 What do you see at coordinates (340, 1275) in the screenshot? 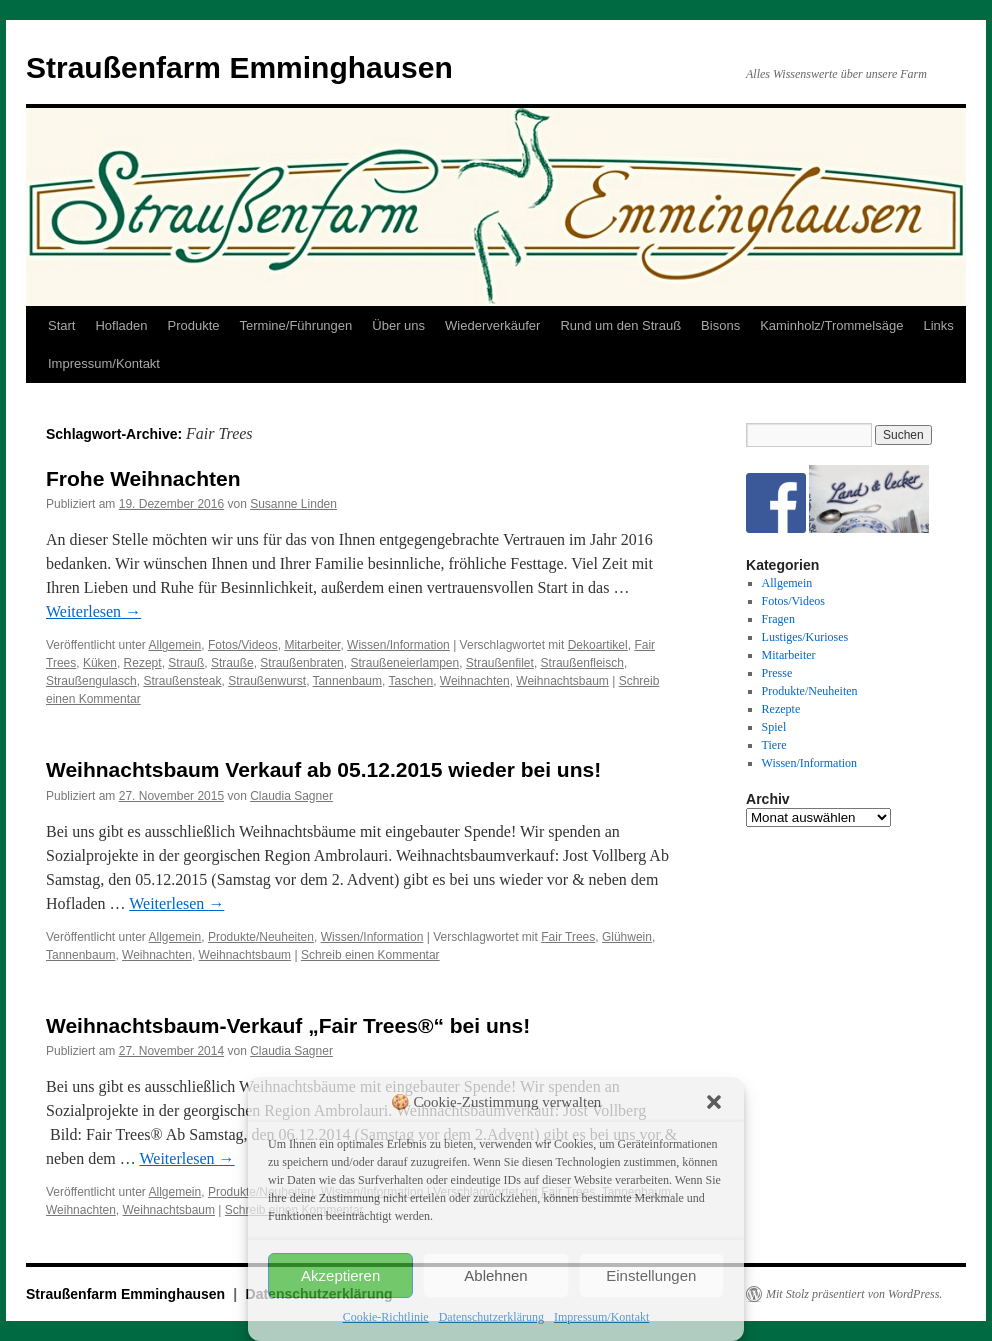
I see `Akzeptieren` at bounding box center [340, 1275].